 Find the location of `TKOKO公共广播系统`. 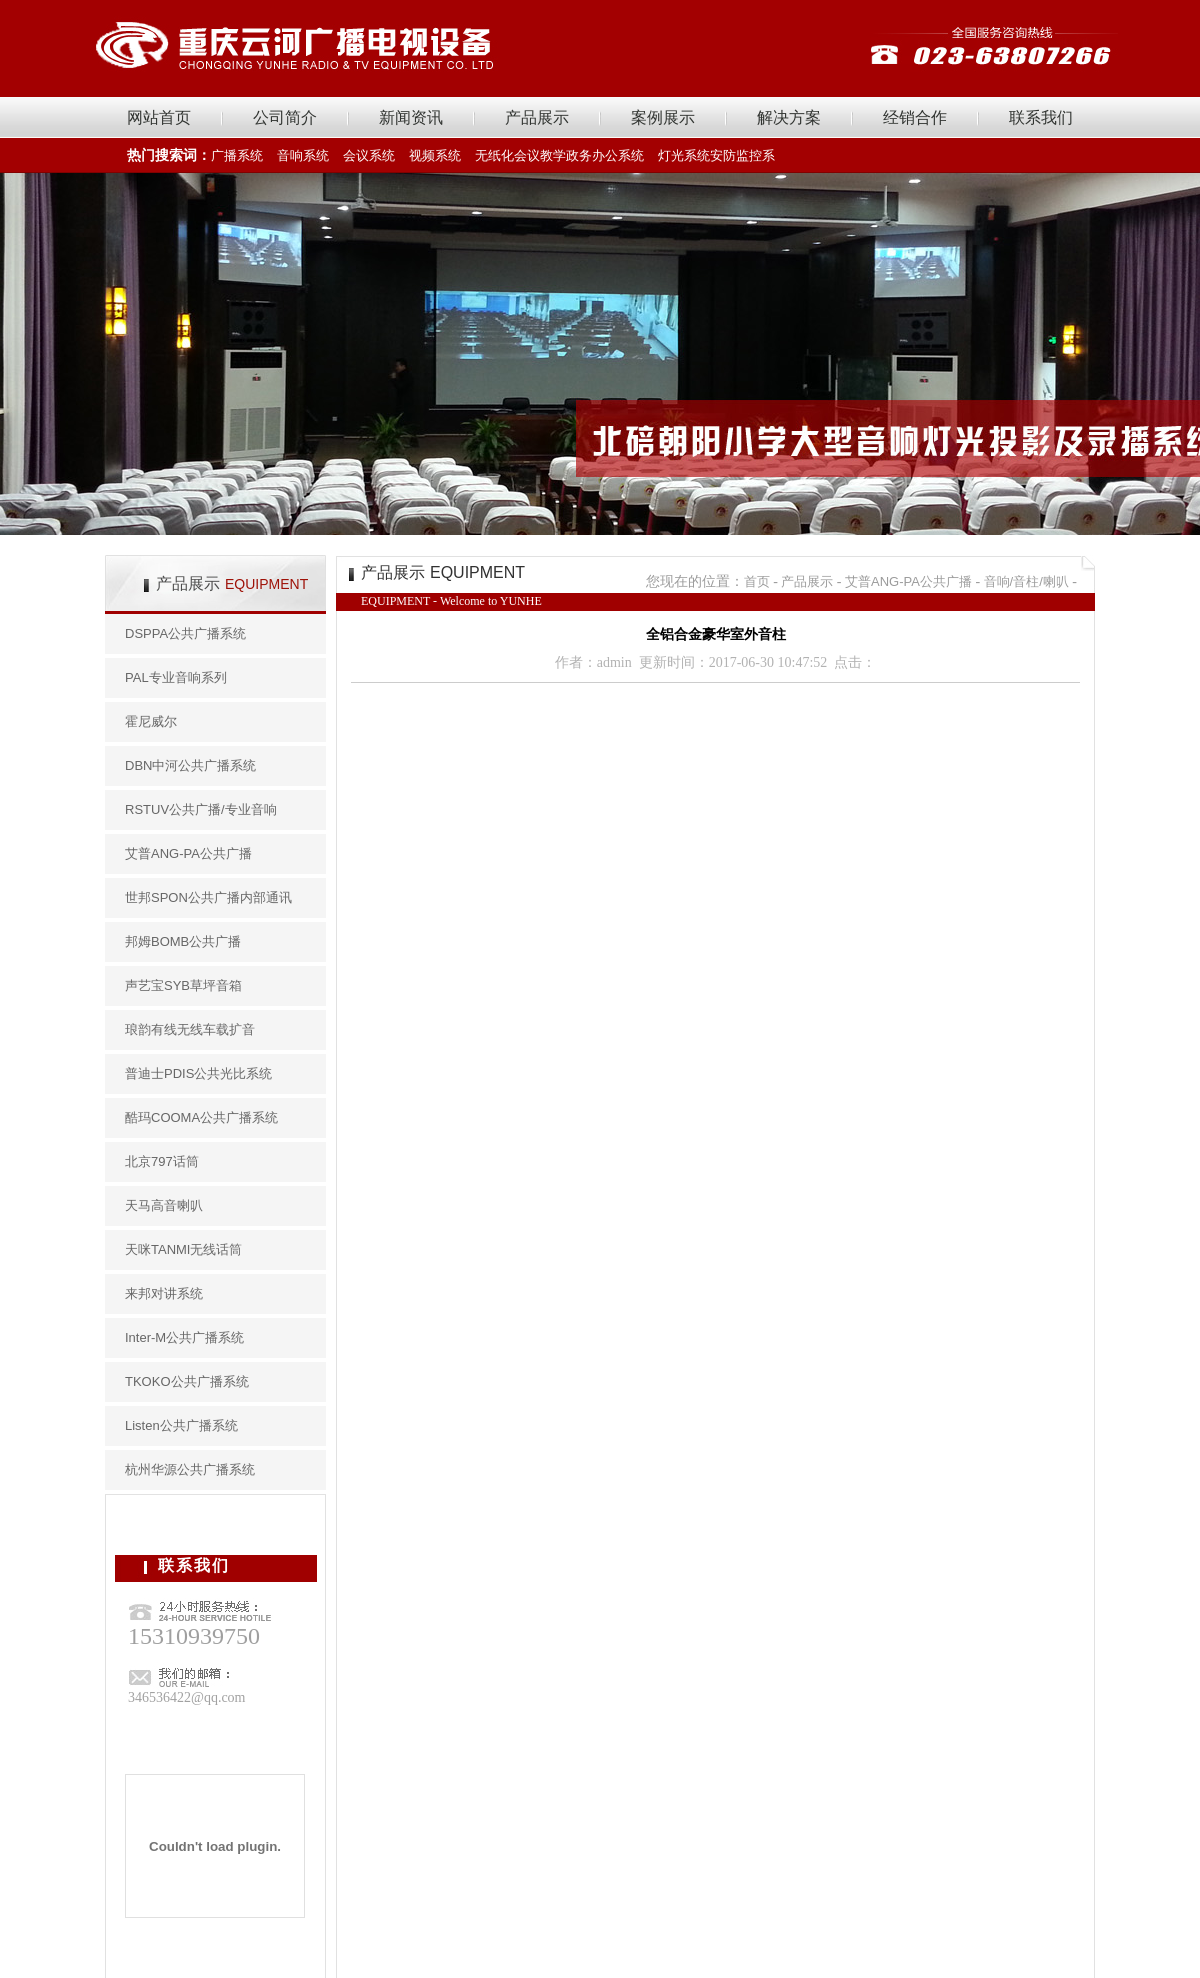

TKOKO公共广播系统 is located at coordinates (187, 1381).